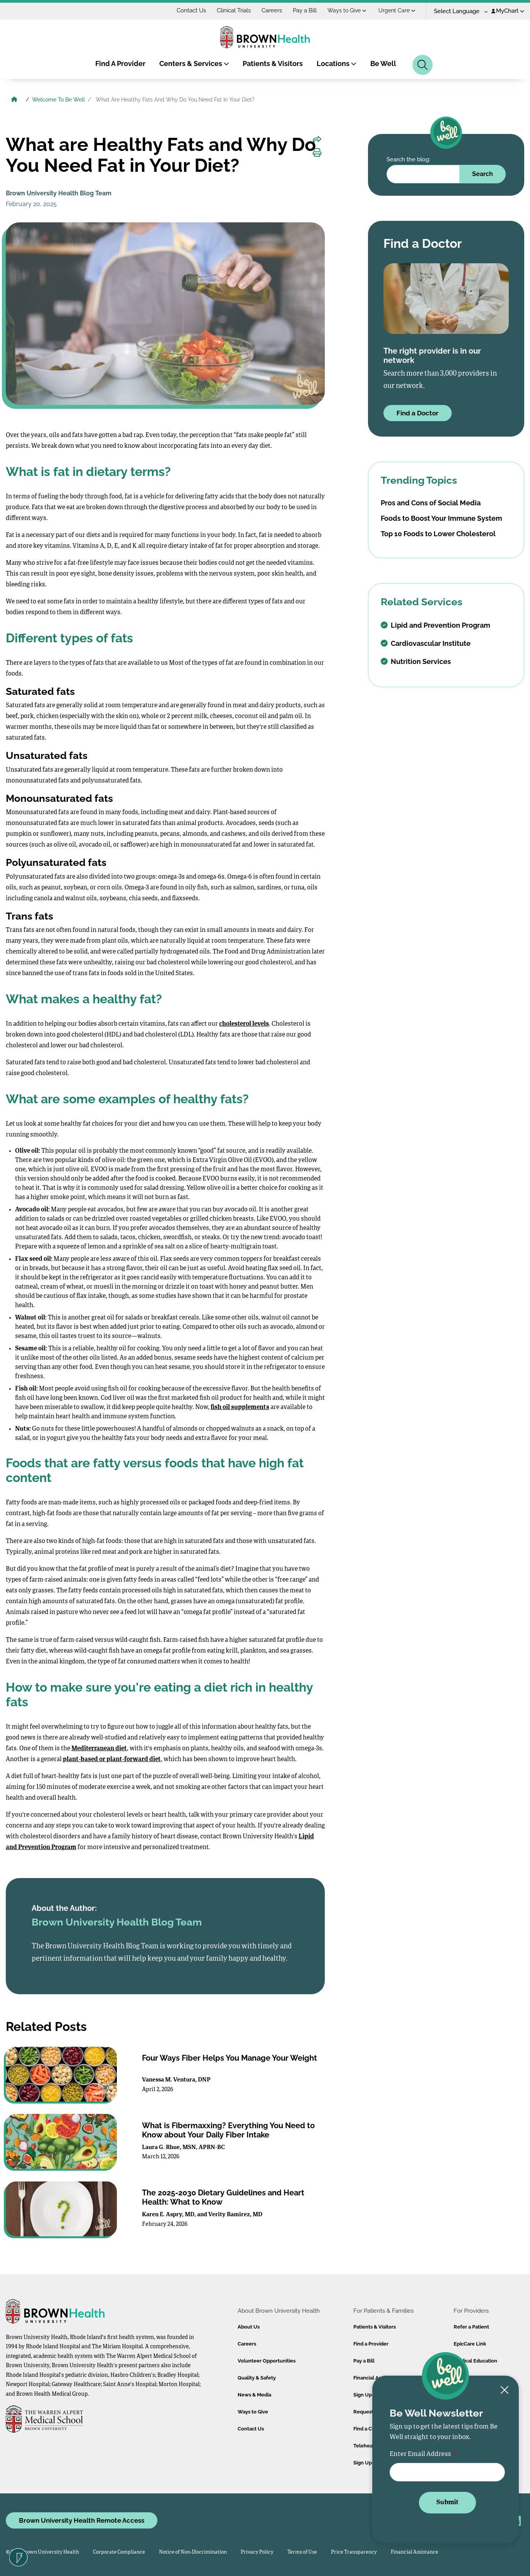 The image size is (530, 2576). Describe the element at coordinates (396, 10) in the screenshot. I see `Urgent Care` at that location.